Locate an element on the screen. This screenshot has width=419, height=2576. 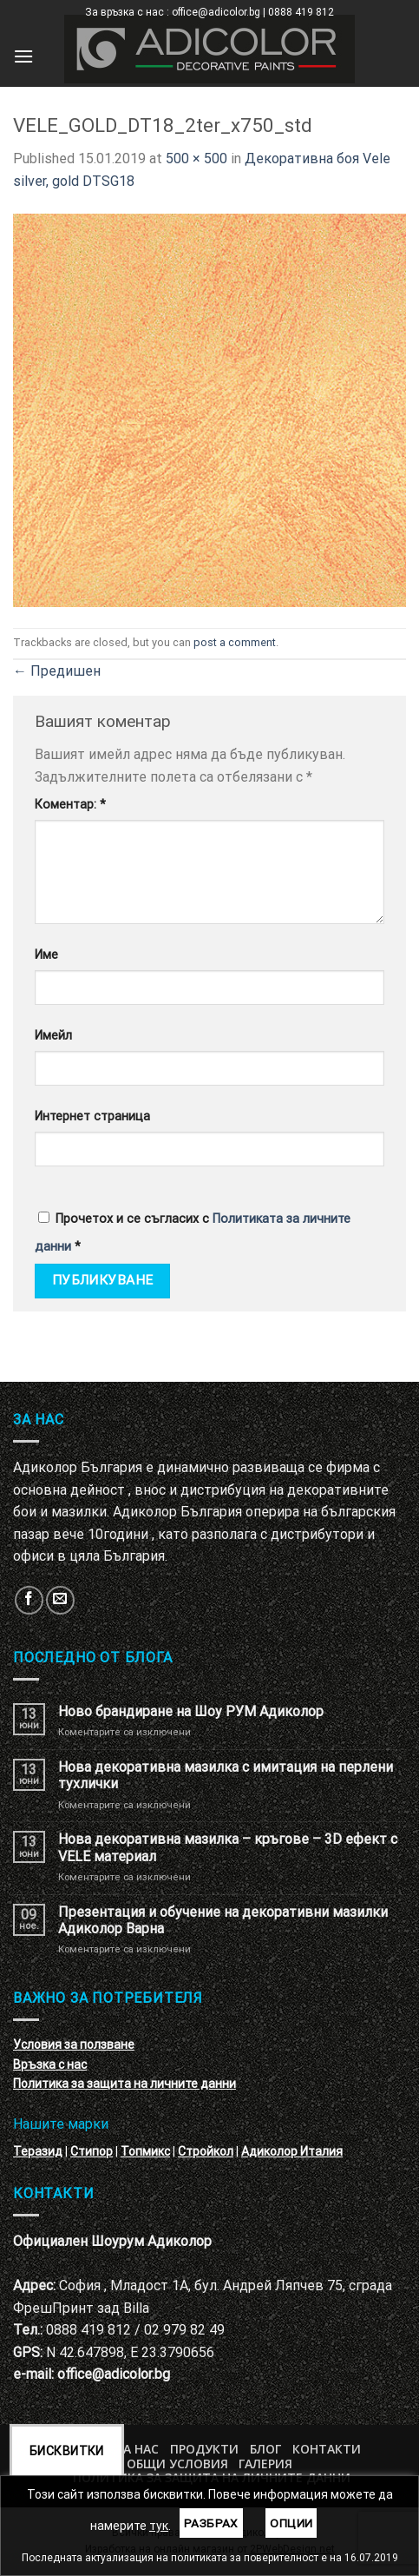
За нас is located at coordinates (137, 2449).